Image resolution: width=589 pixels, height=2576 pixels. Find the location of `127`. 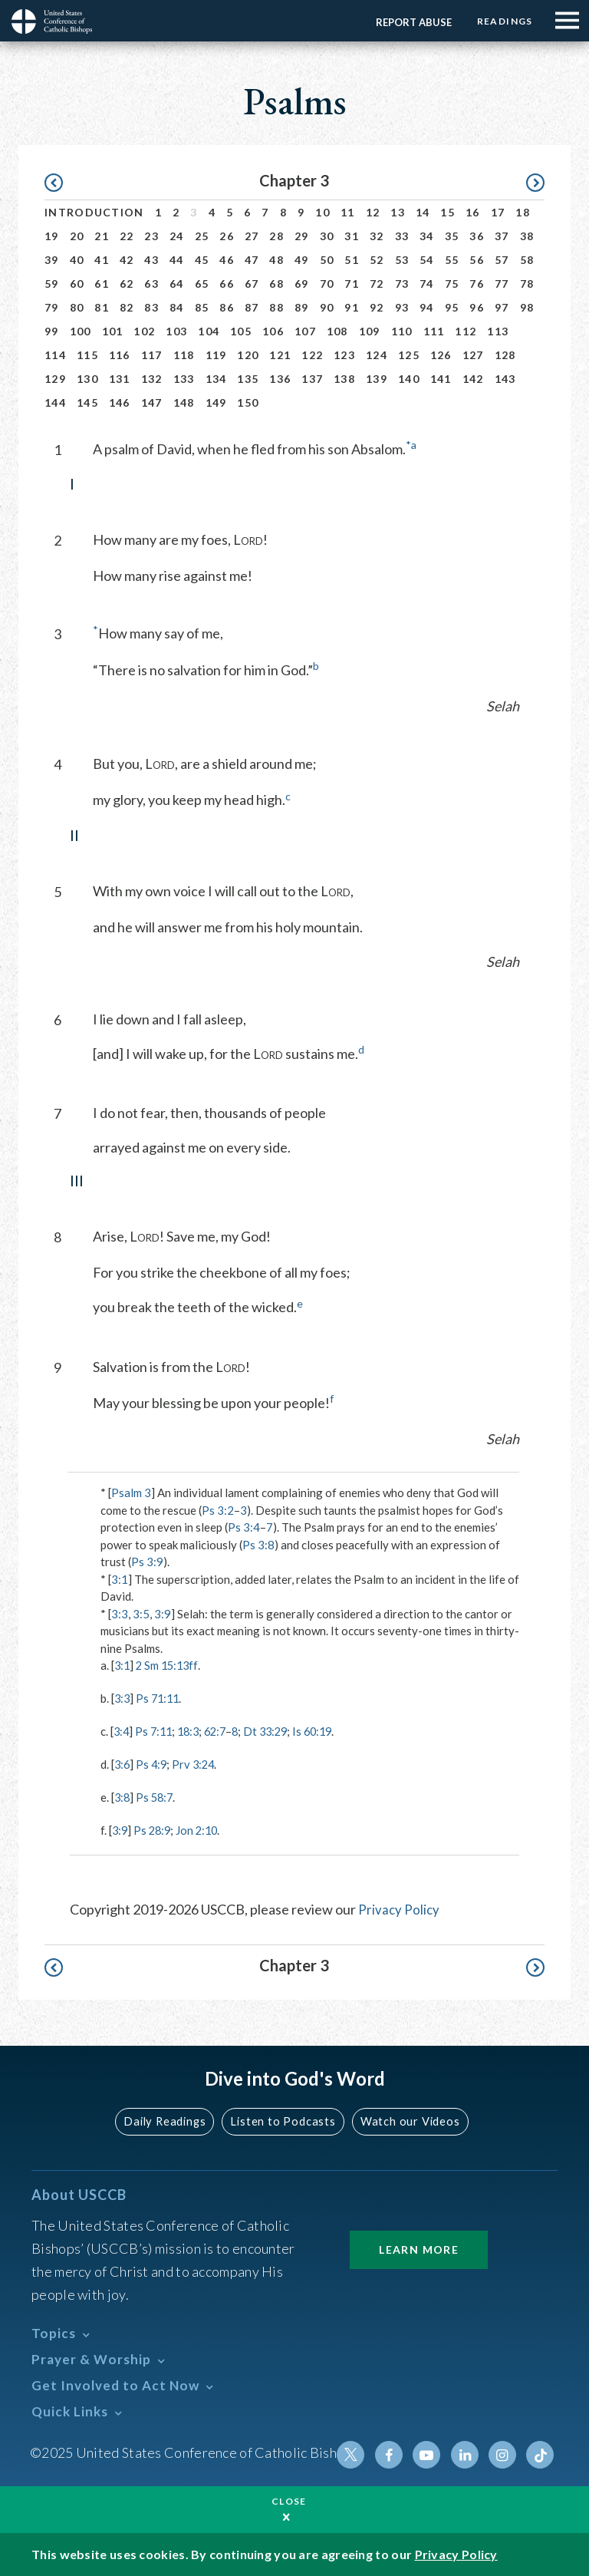

127 is located at coordinates (473, 354).